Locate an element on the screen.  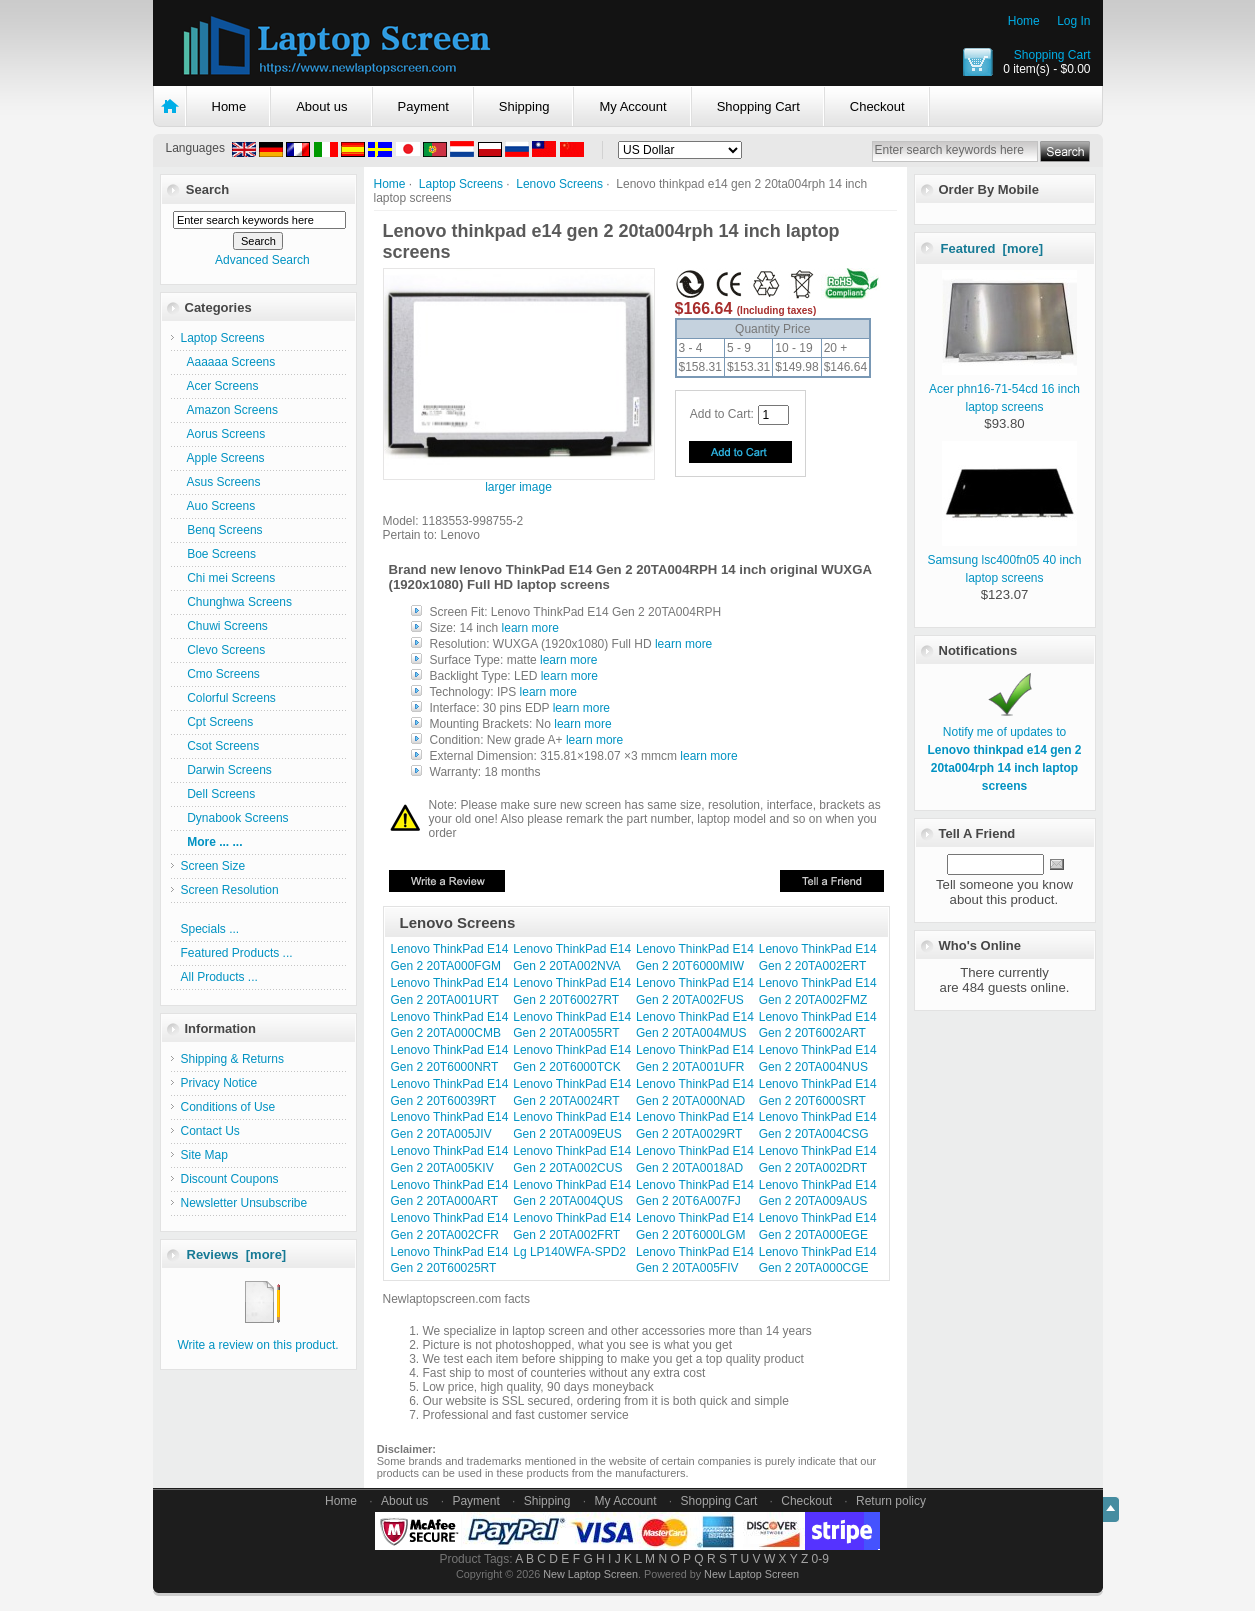
Checkout is located at coordinates (877, 106).